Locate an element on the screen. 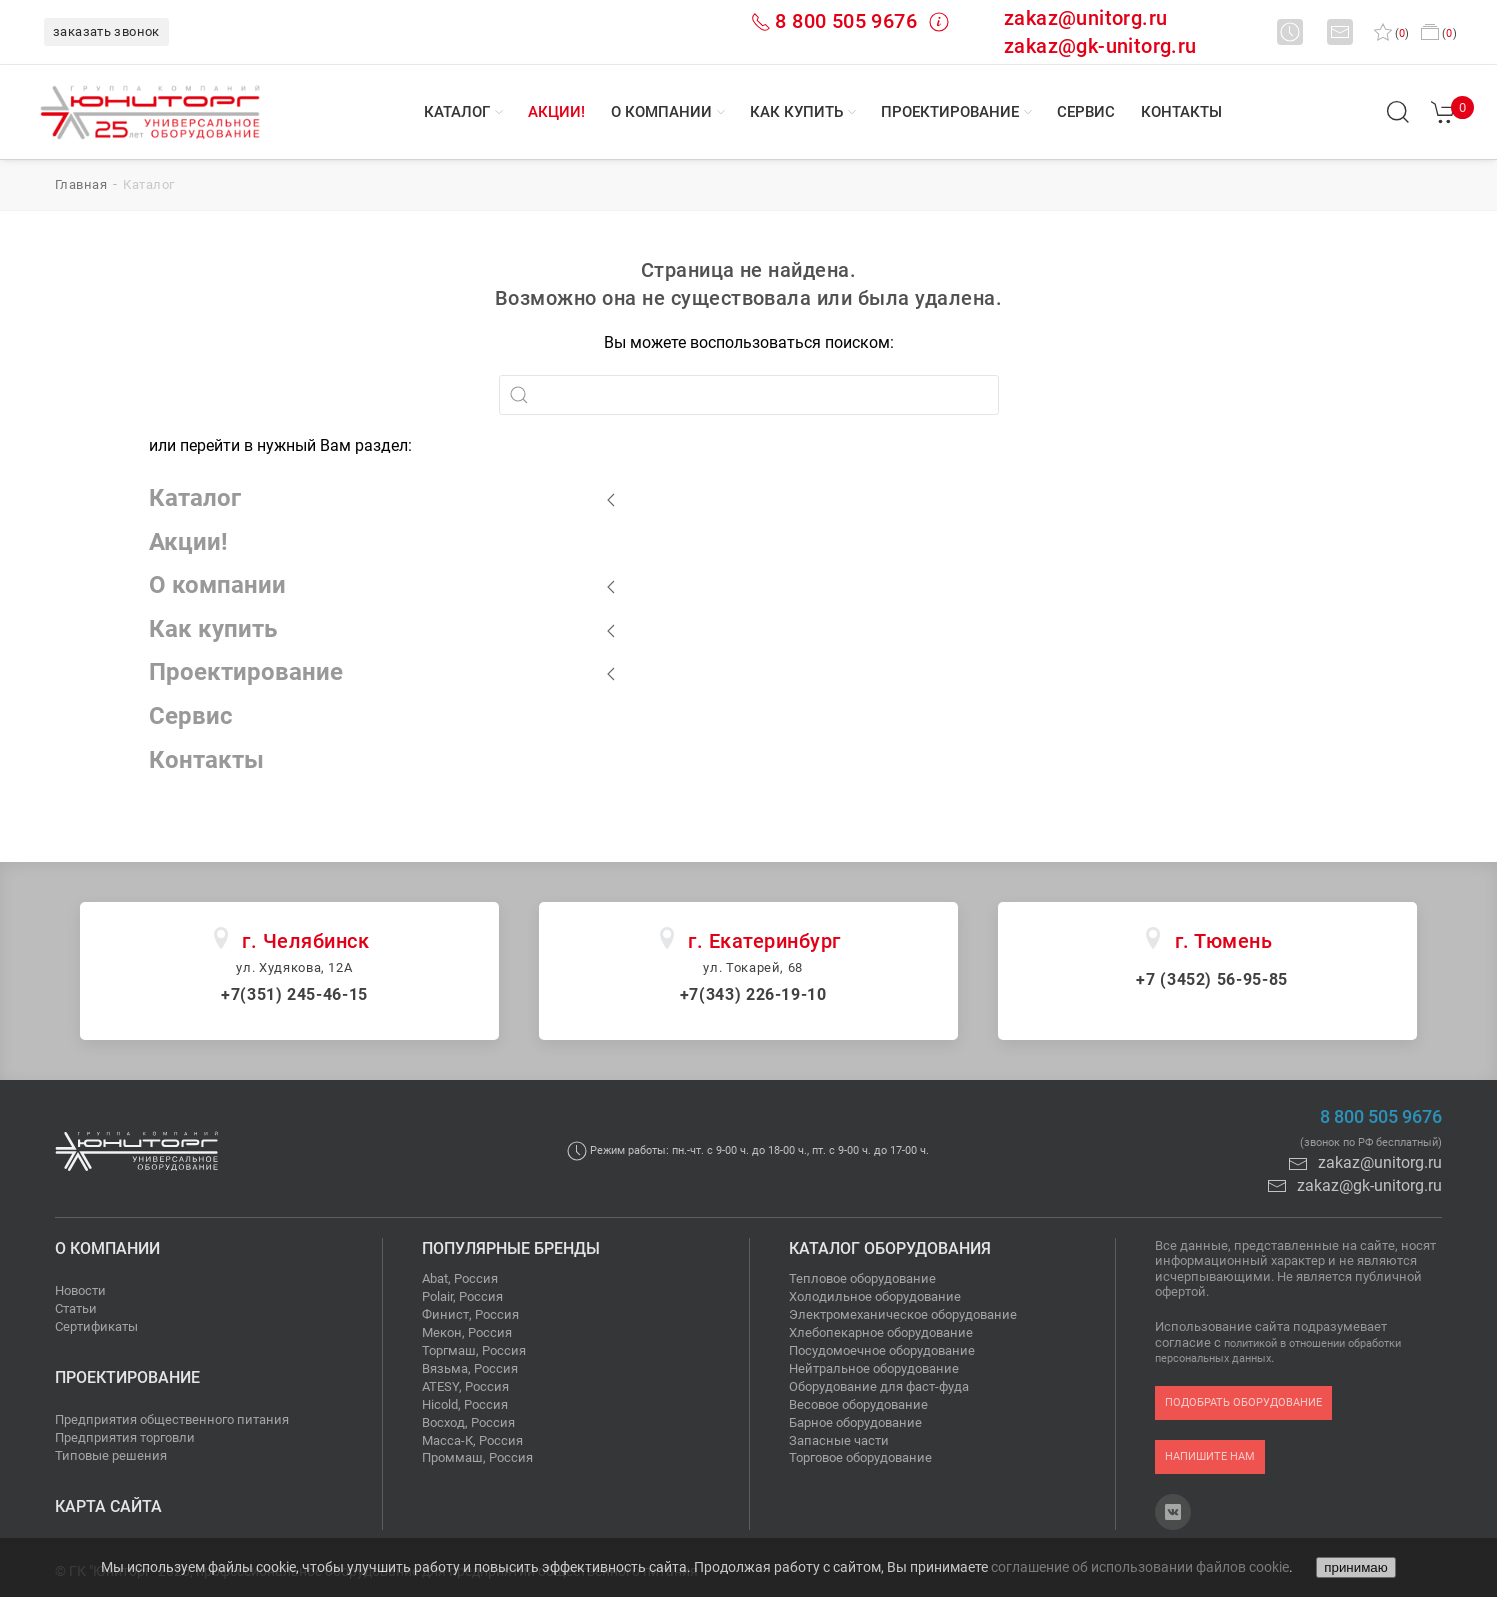 Image resolution: width=1497 pixels, height=1597 pixels. Каталог оборудования is located at coordinates (890, 1248).